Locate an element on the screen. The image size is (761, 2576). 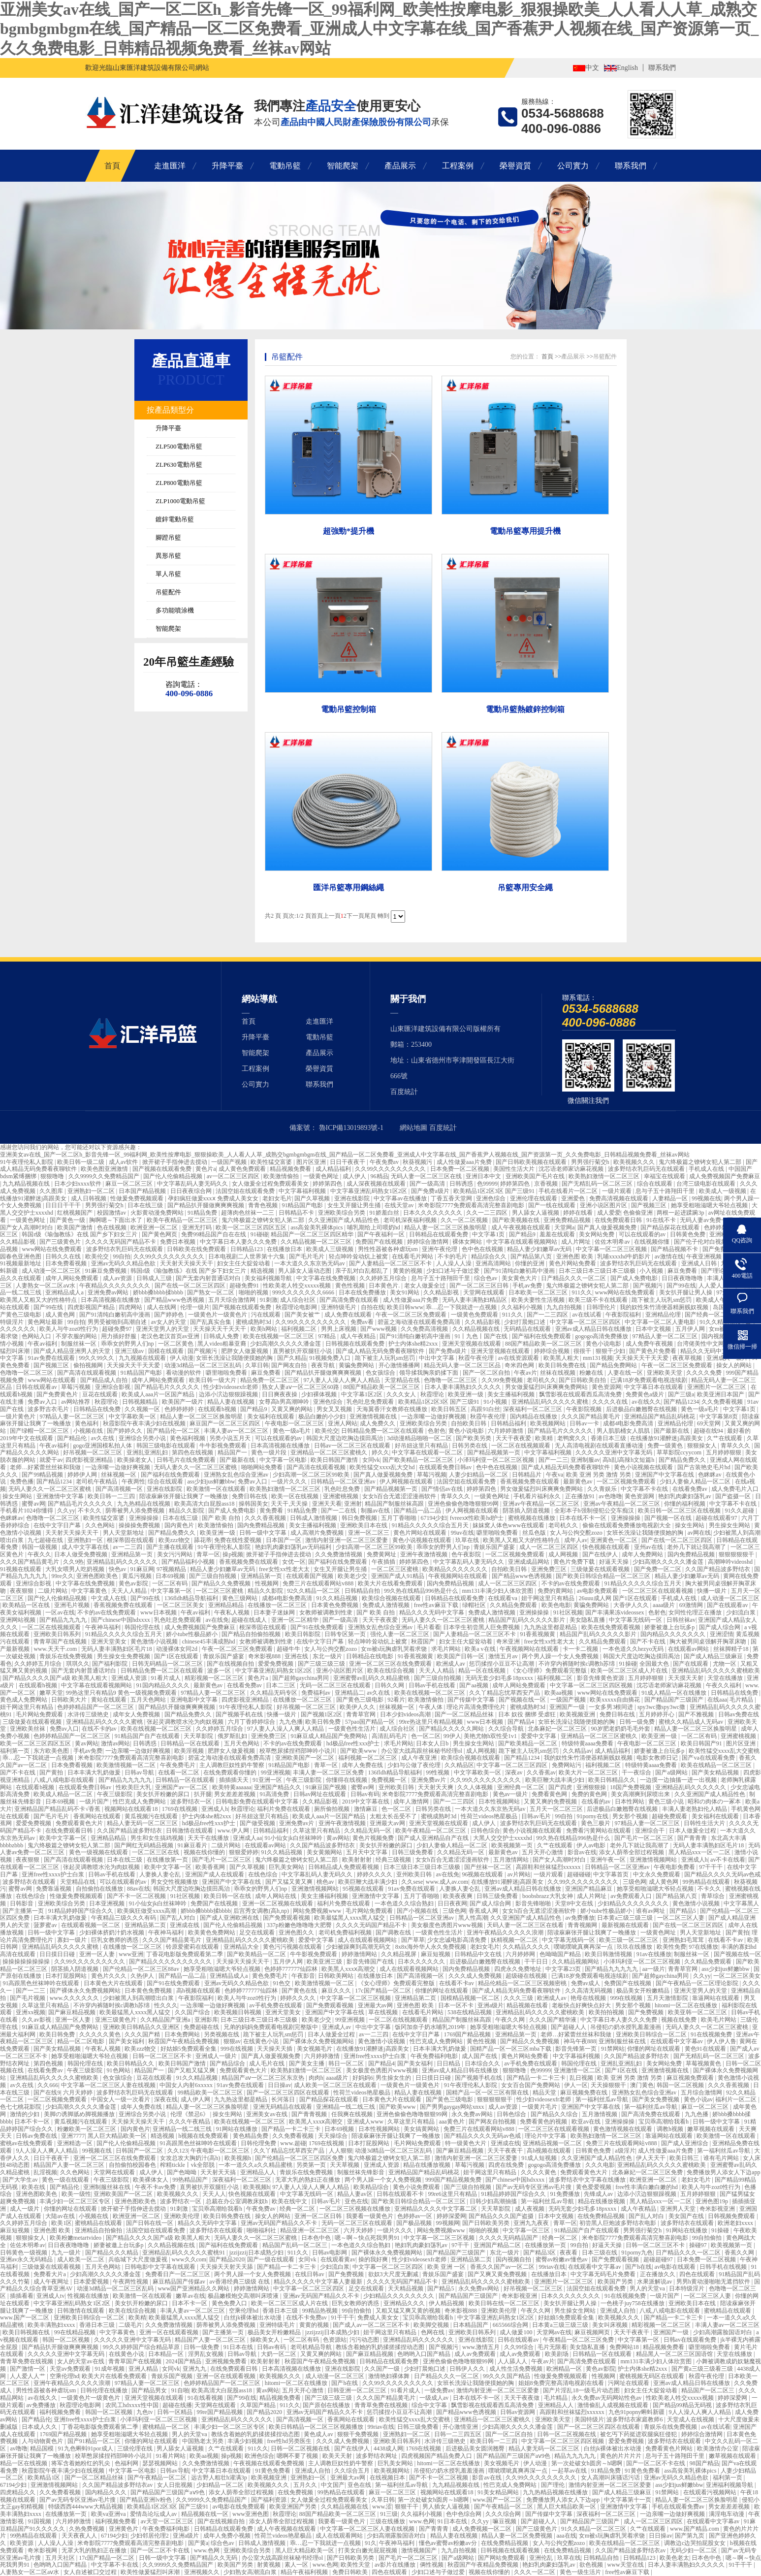
国产精品视频第一页 is located at coordinates (494, 1452).